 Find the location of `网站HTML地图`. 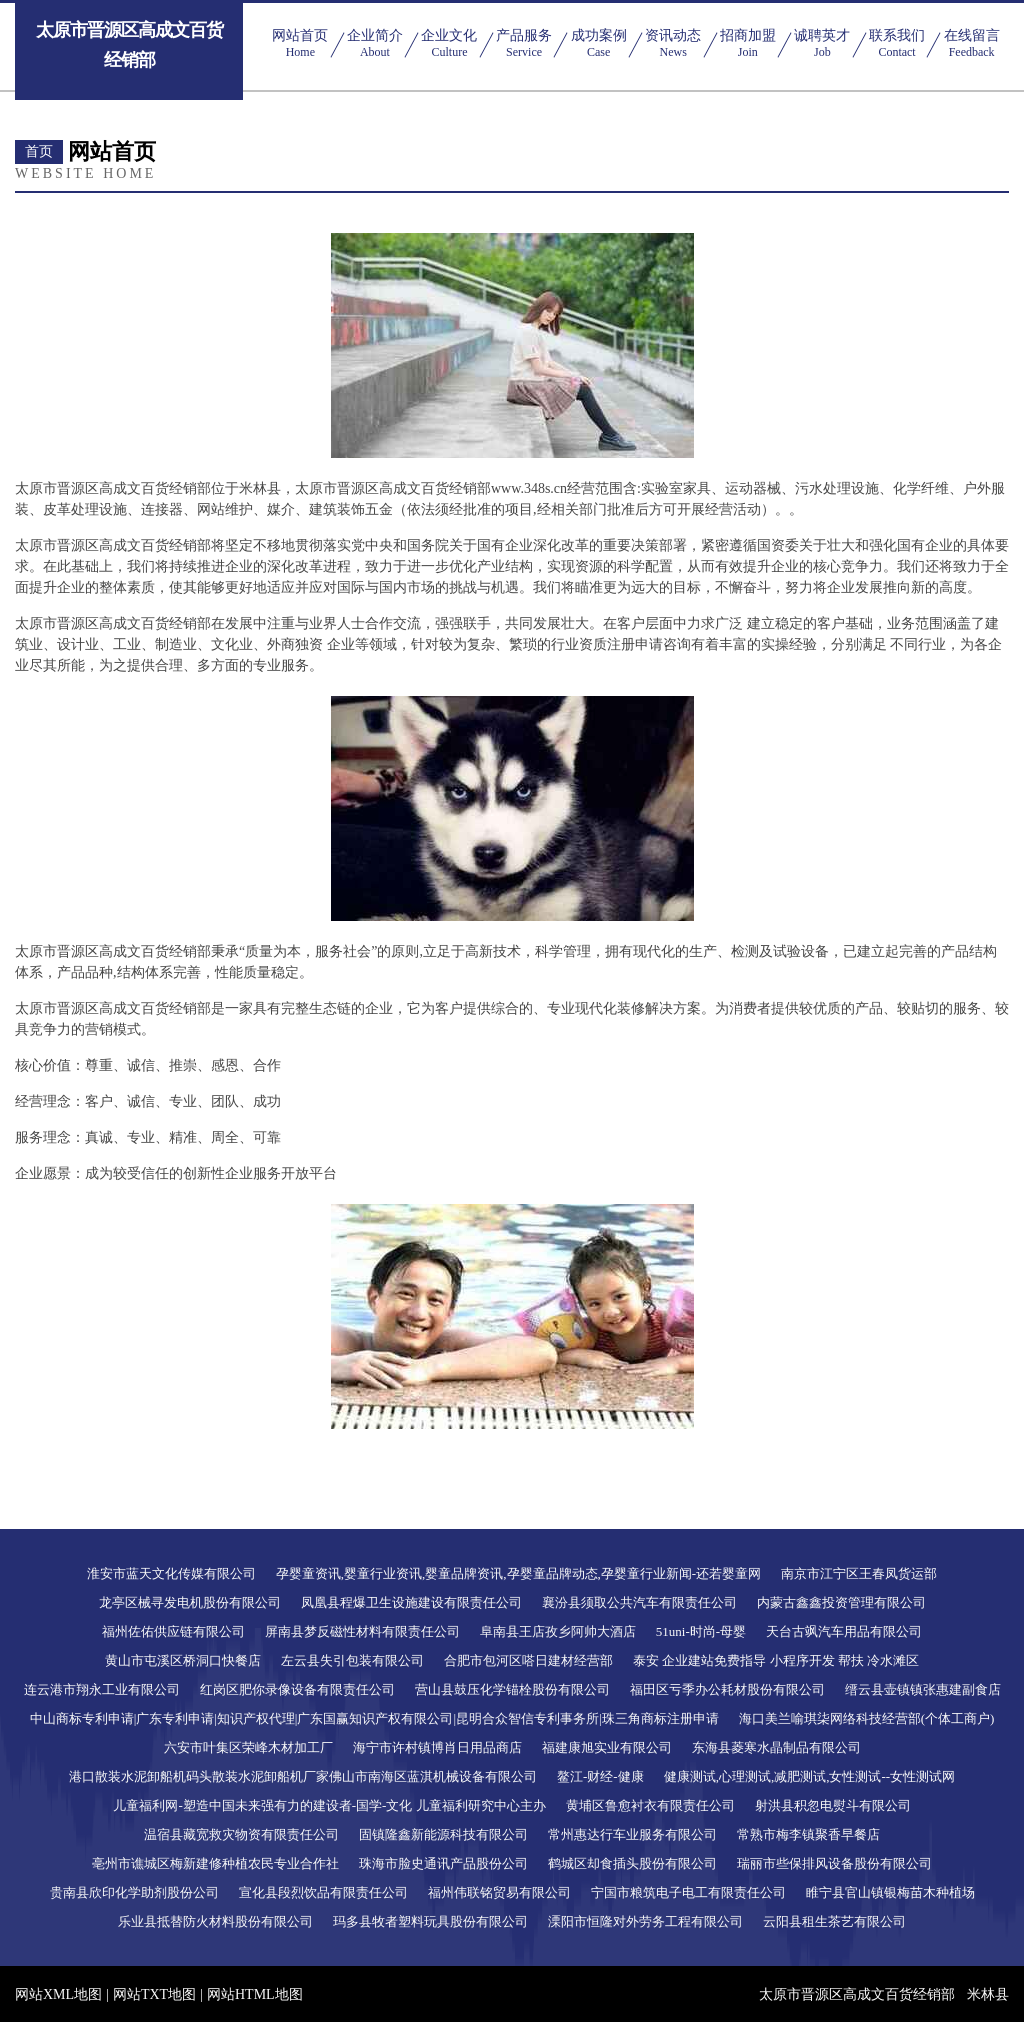

网站HTML地图 is located at coordinates (255, 1994).